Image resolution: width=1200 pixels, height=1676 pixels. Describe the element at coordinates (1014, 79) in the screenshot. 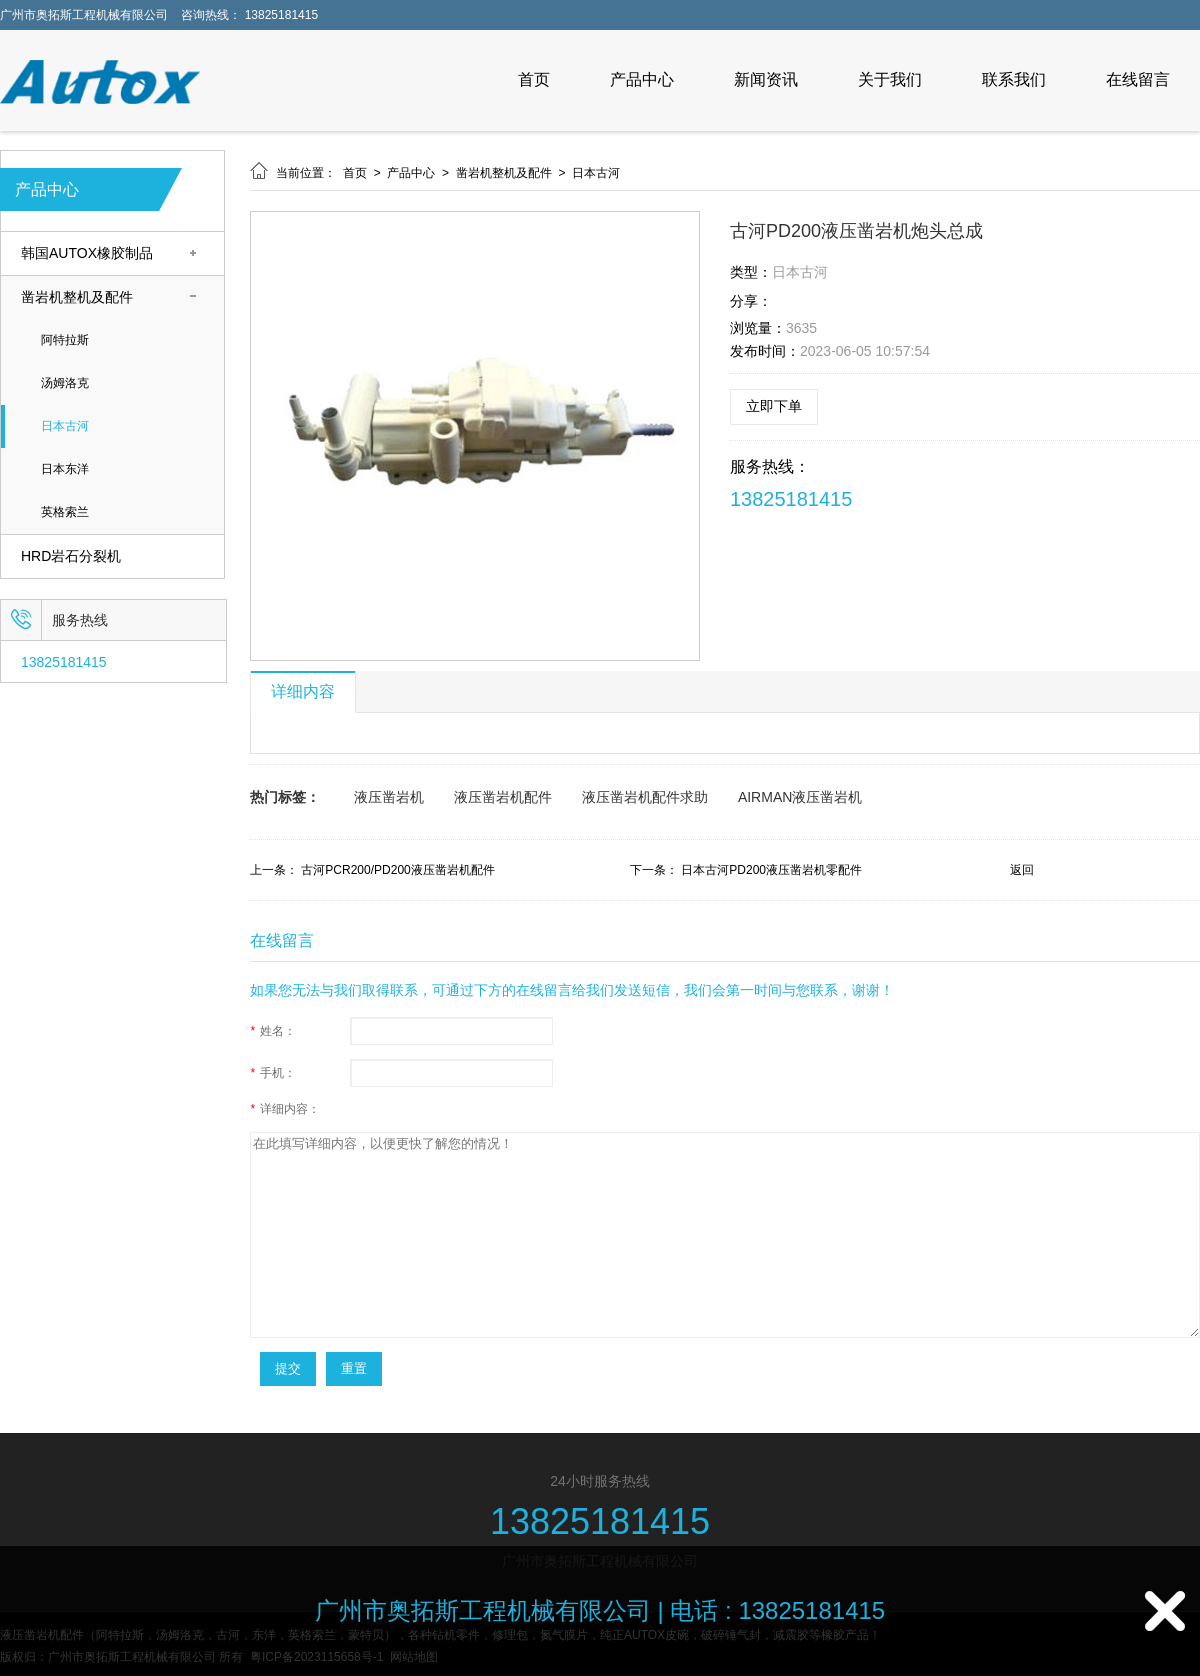

I see `联系我们` at that location.